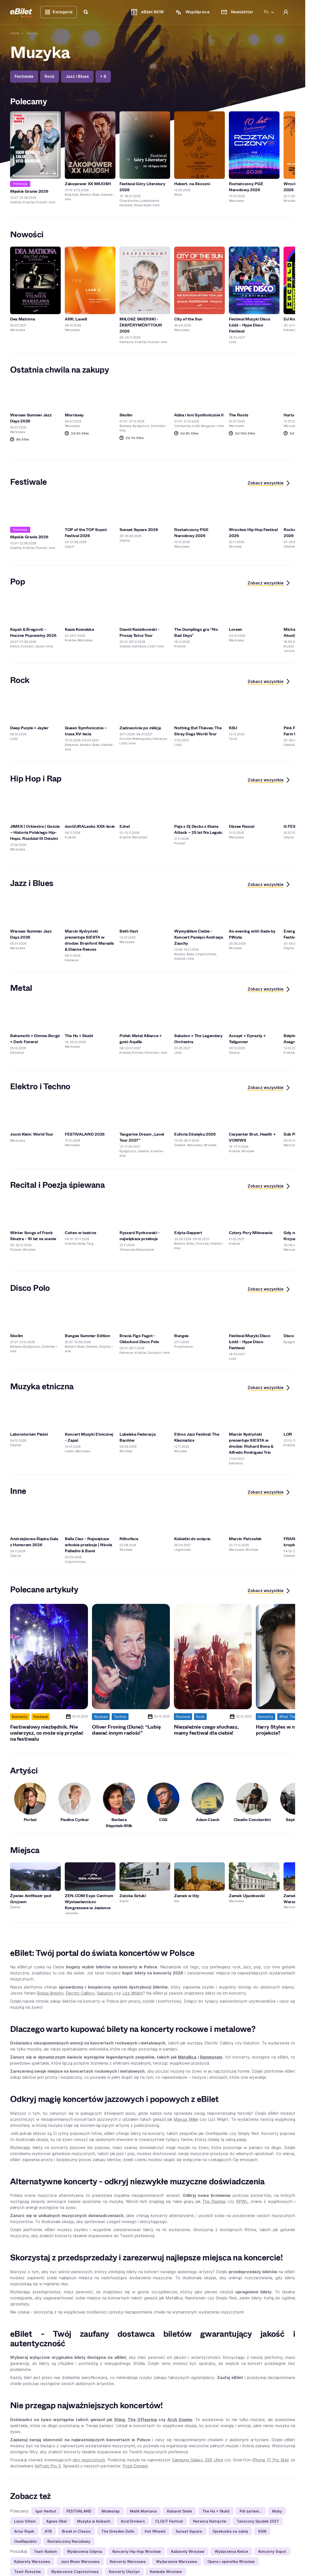  Describe the element at coordinates (179, 2511) in the screenshot. I see `Kabaret Smile` at that location.